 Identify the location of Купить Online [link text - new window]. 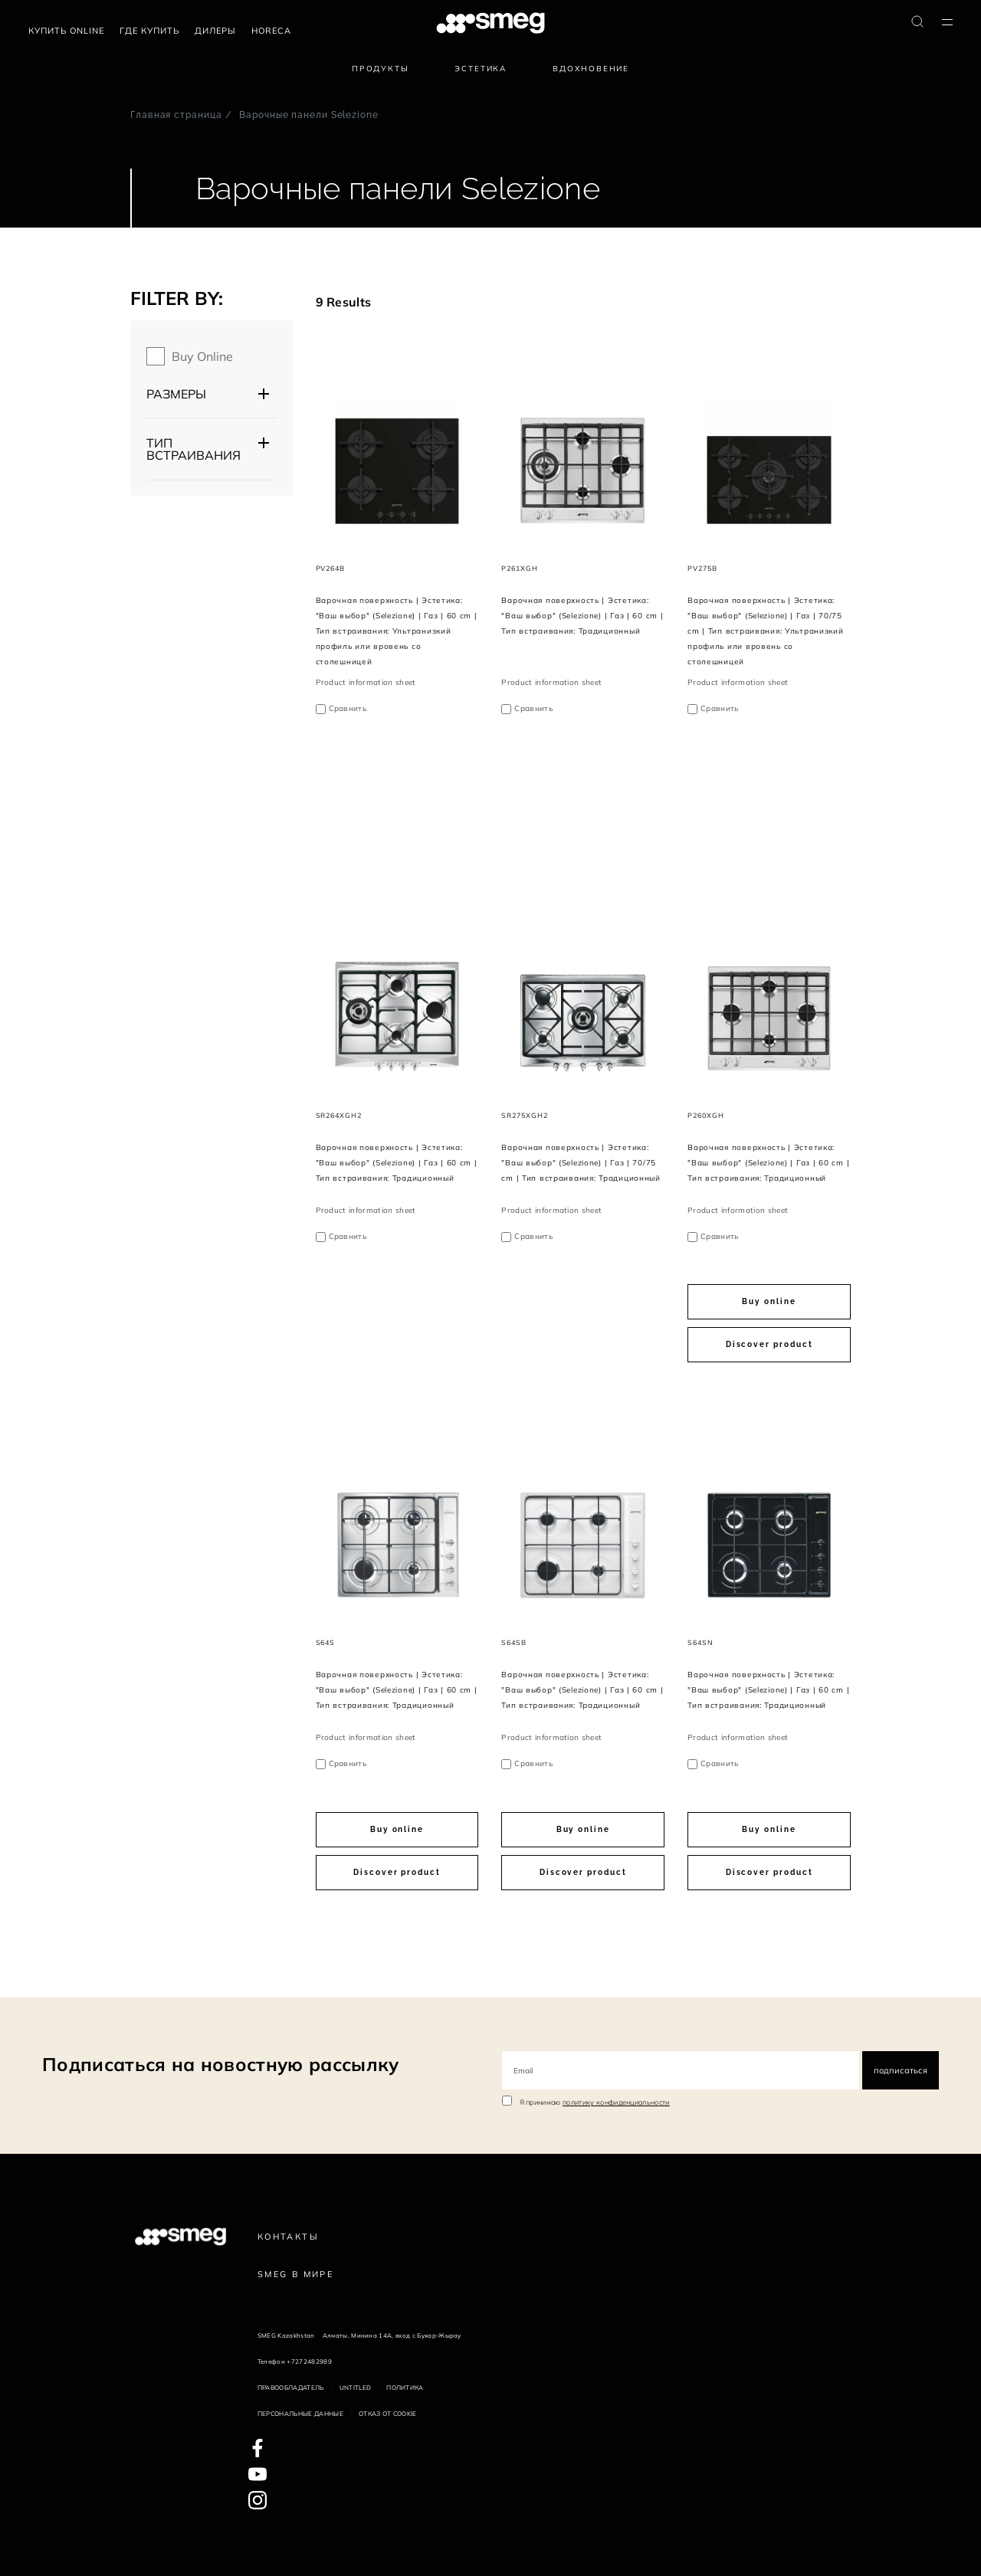
(66, 30).